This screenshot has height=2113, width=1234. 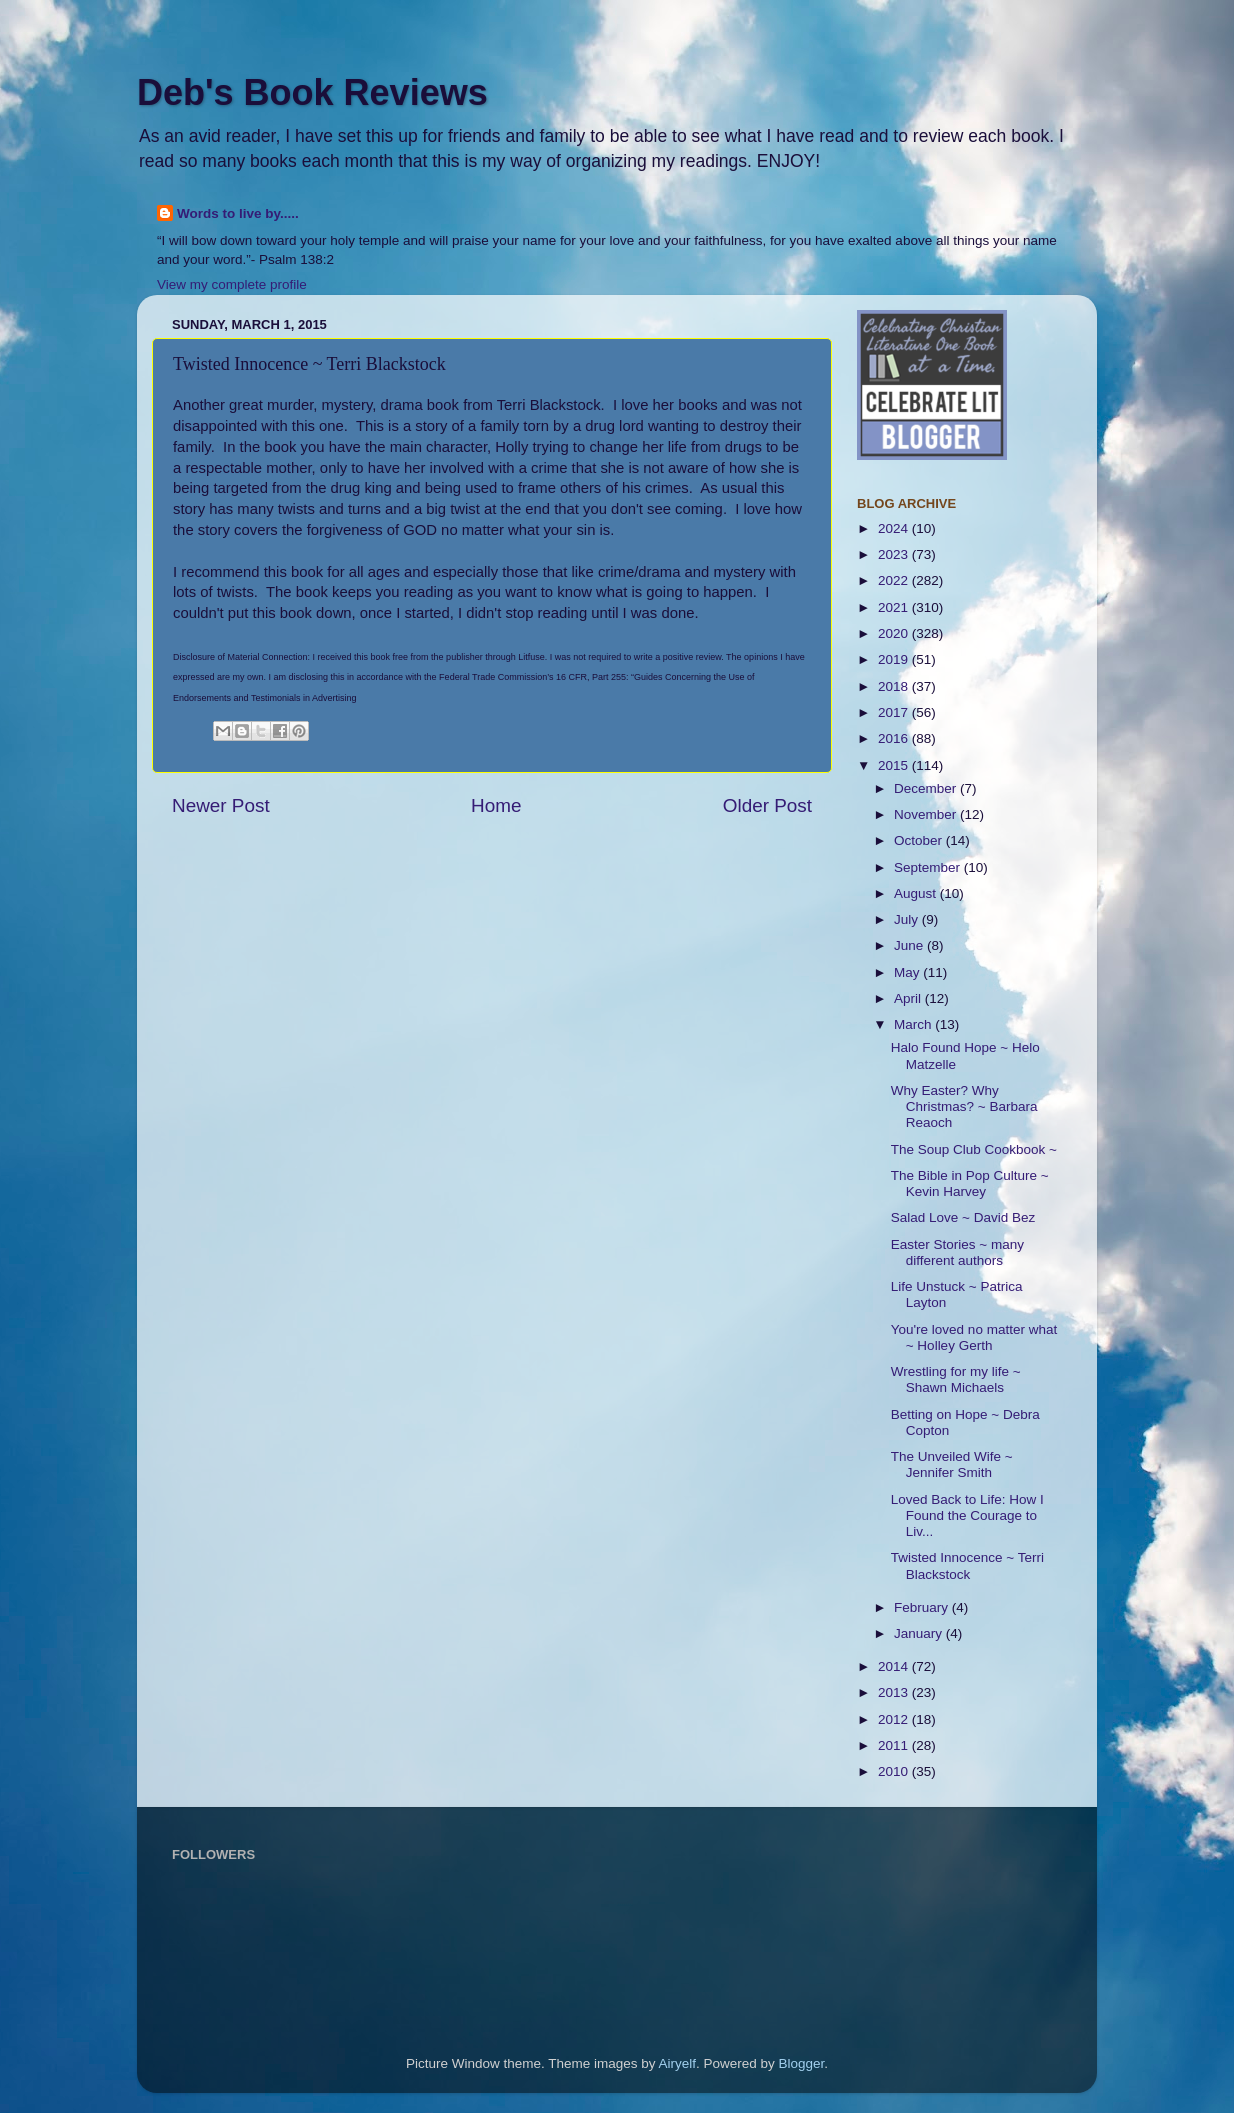 What do you see at coordinates (963, 1217) in the screenshot?
I see `Salad Love ~ David Bez` at bounding box center [963, 1217].